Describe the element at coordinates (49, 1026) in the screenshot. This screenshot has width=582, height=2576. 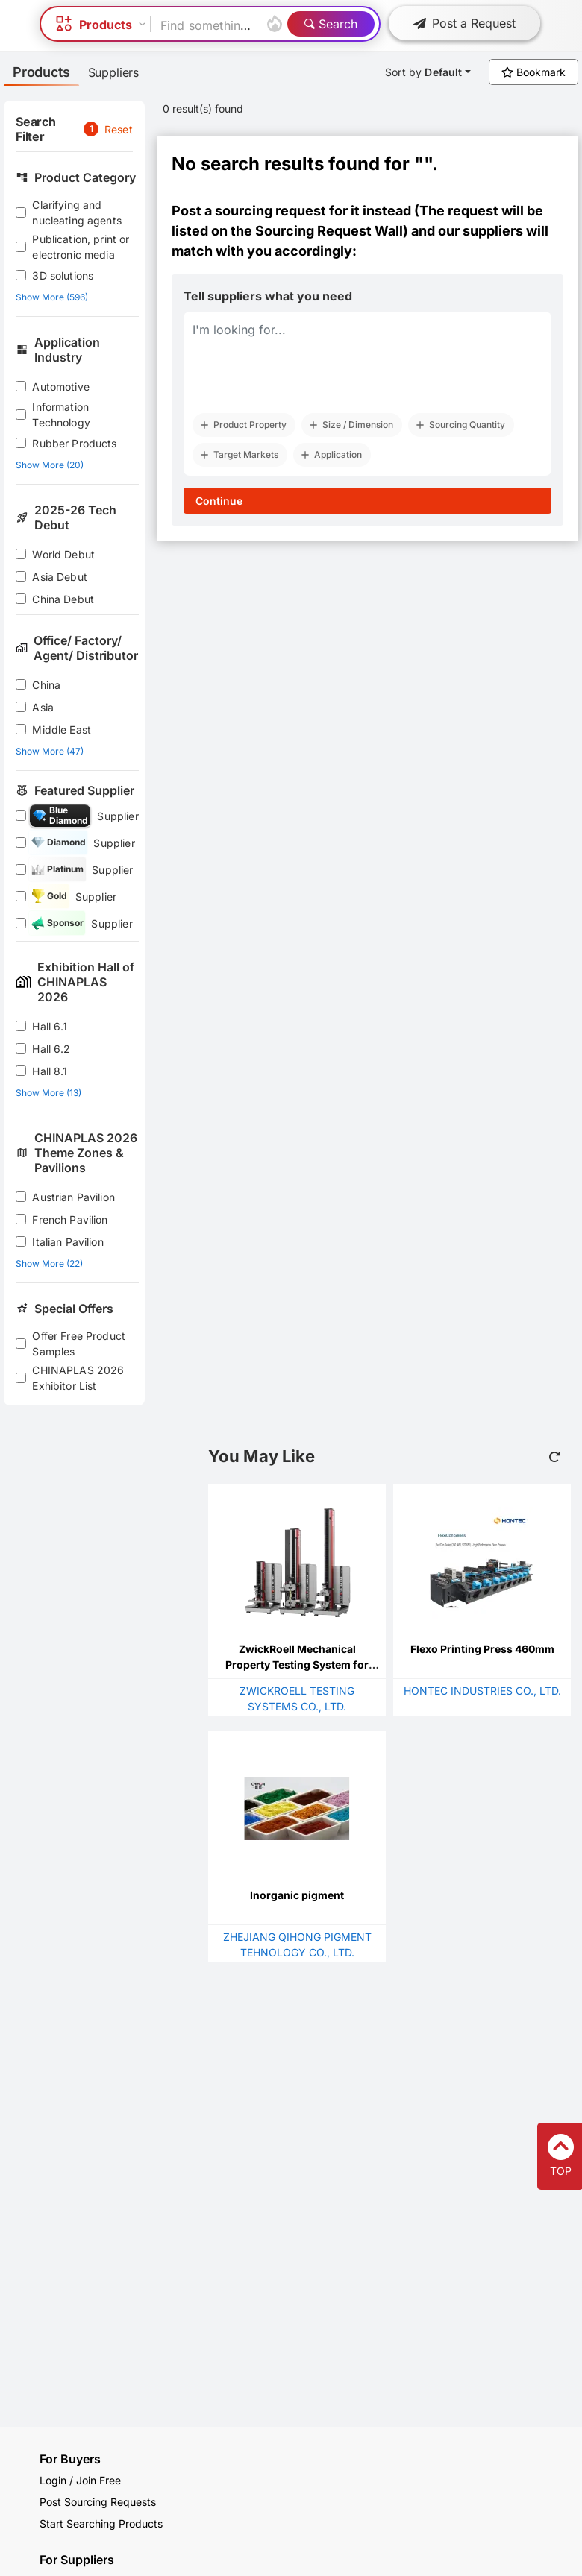
I see `Hall 6.1` at that location.